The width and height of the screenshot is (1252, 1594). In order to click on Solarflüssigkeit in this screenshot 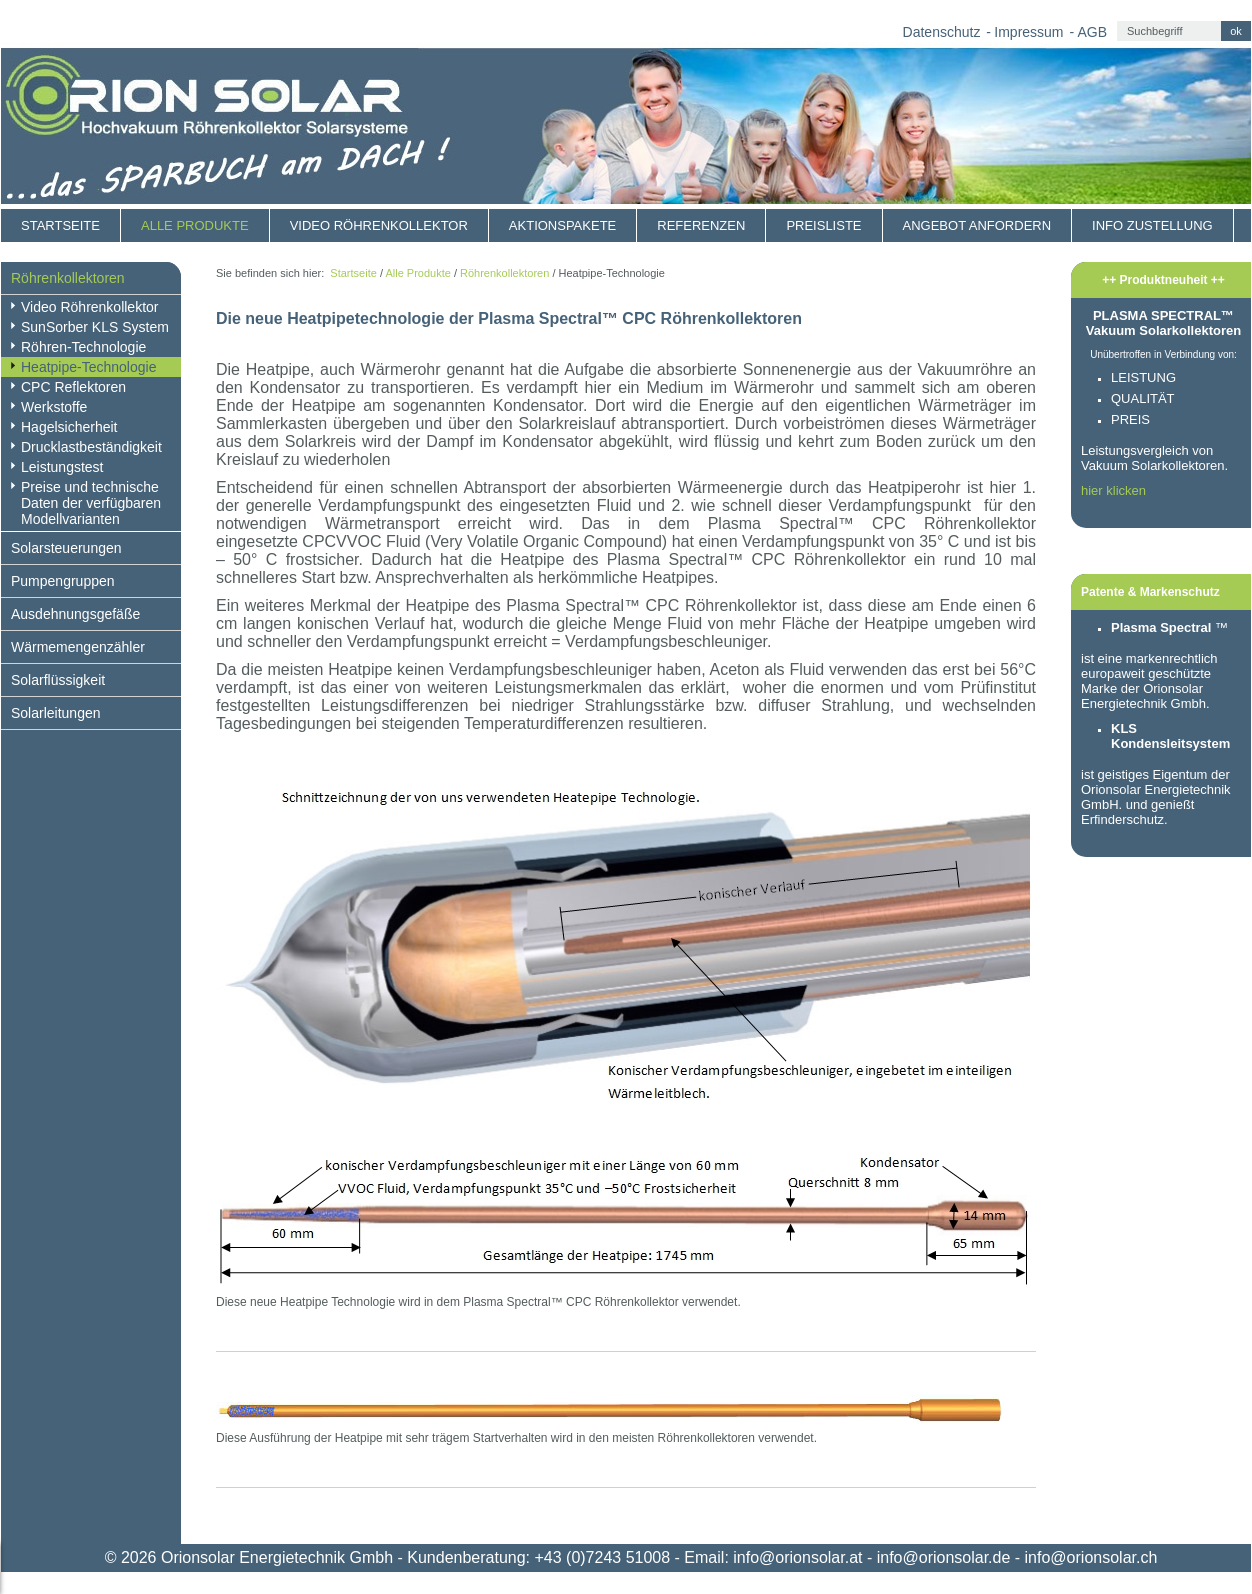, I will do `click(58, 680)`.